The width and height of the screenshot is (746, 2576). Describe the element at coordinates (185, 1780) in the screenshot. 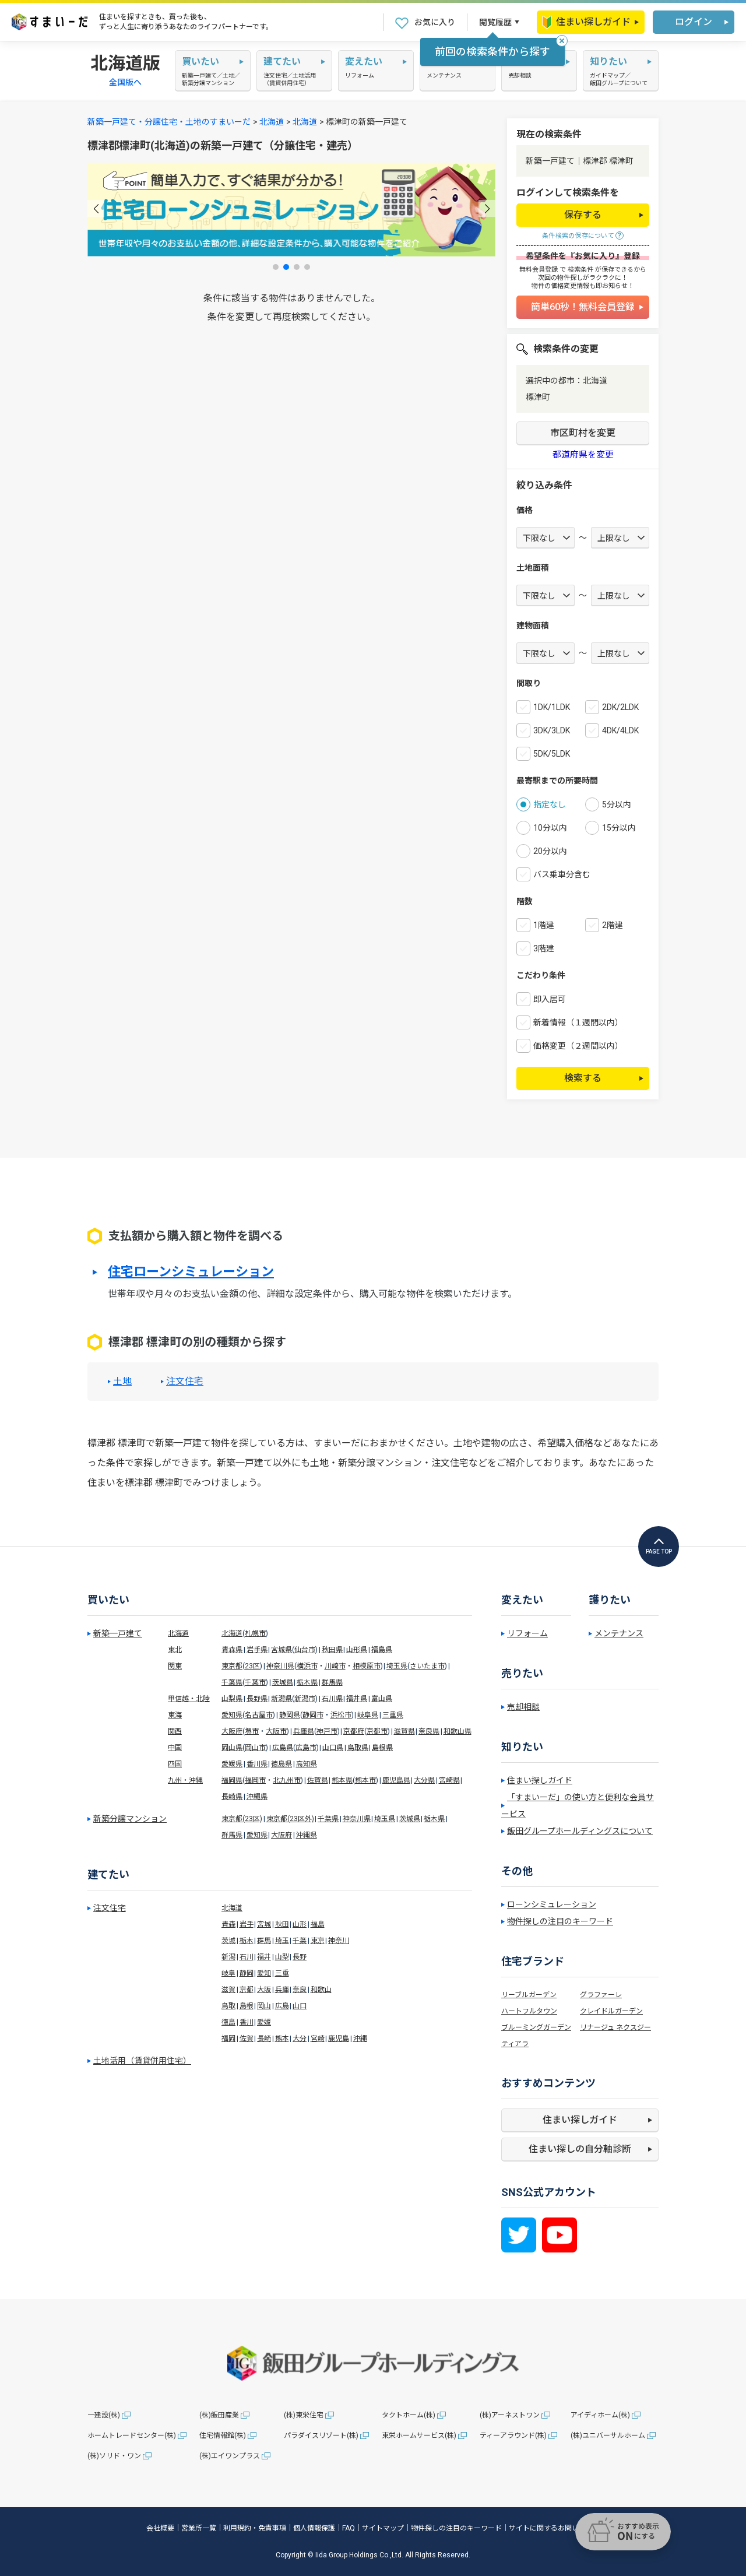

I see `九州・沖縄` at that location.